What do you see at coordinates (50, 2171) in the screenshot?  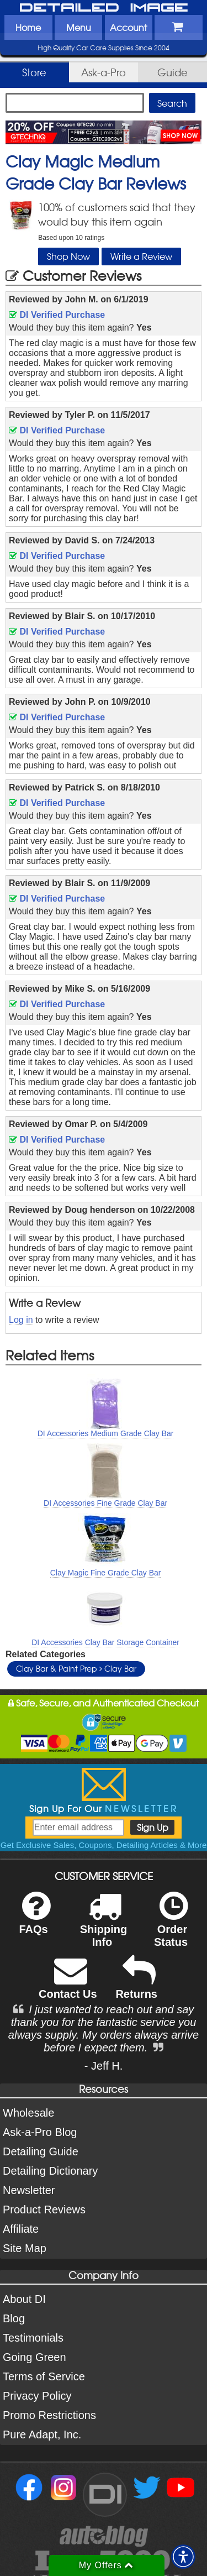 I see `Detailing Dictionary` at bounding box center [50, 2171].